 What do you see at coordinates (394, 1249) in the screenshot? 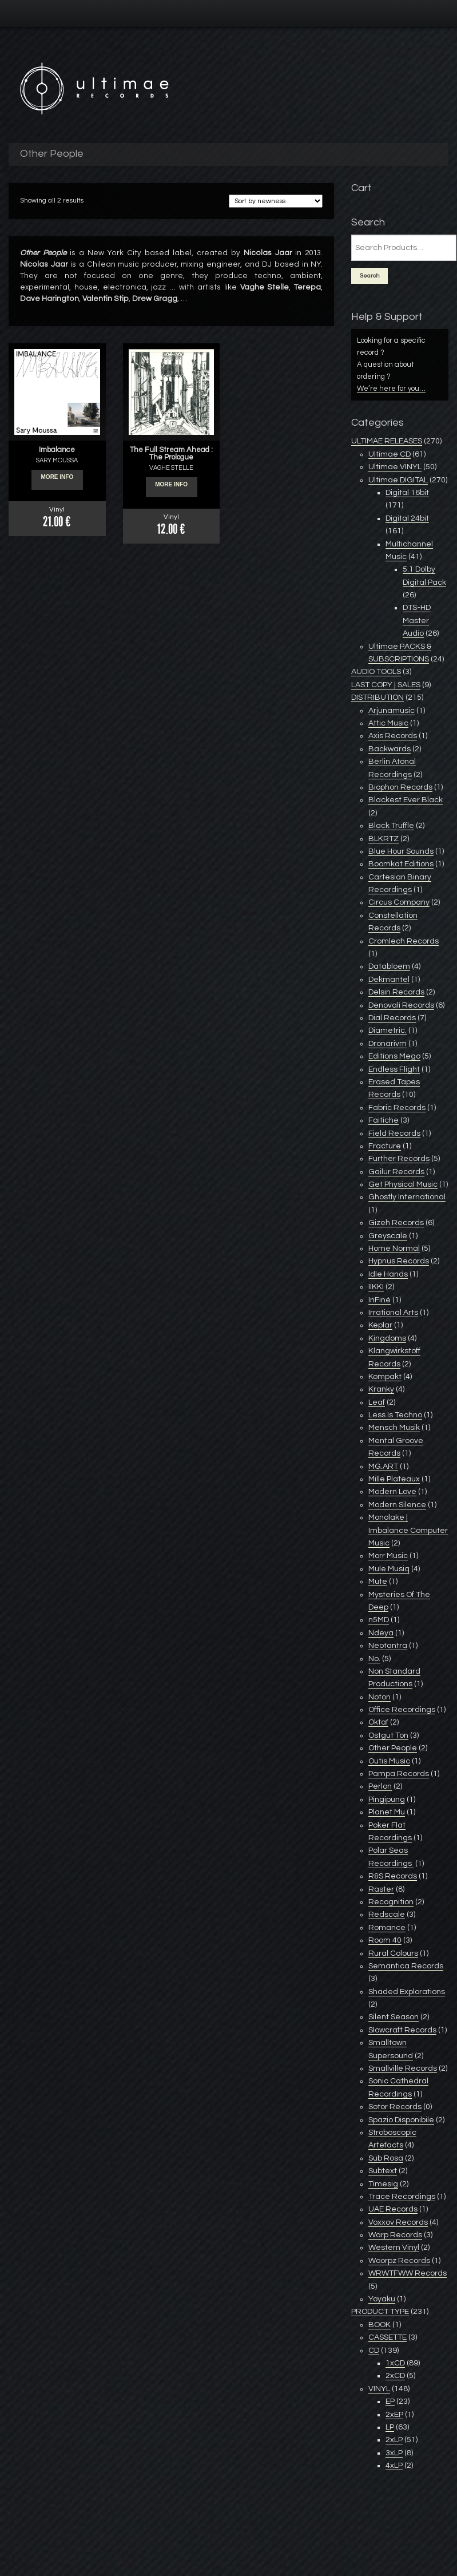
I see `Home Normal` at bounding box center [394, 1249].